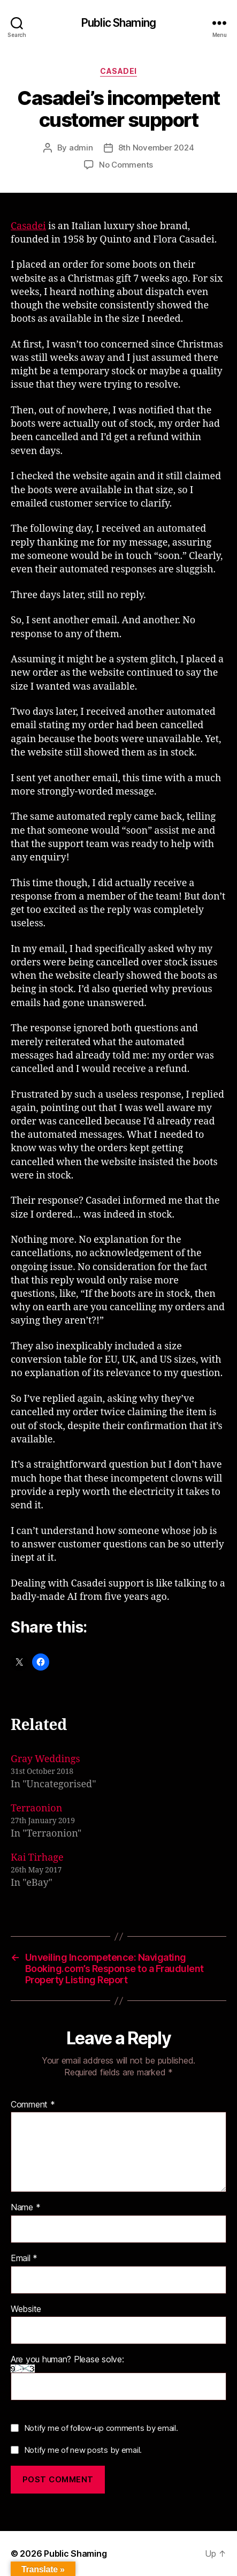  I want to click on Public Shaming, so click(118, 22).